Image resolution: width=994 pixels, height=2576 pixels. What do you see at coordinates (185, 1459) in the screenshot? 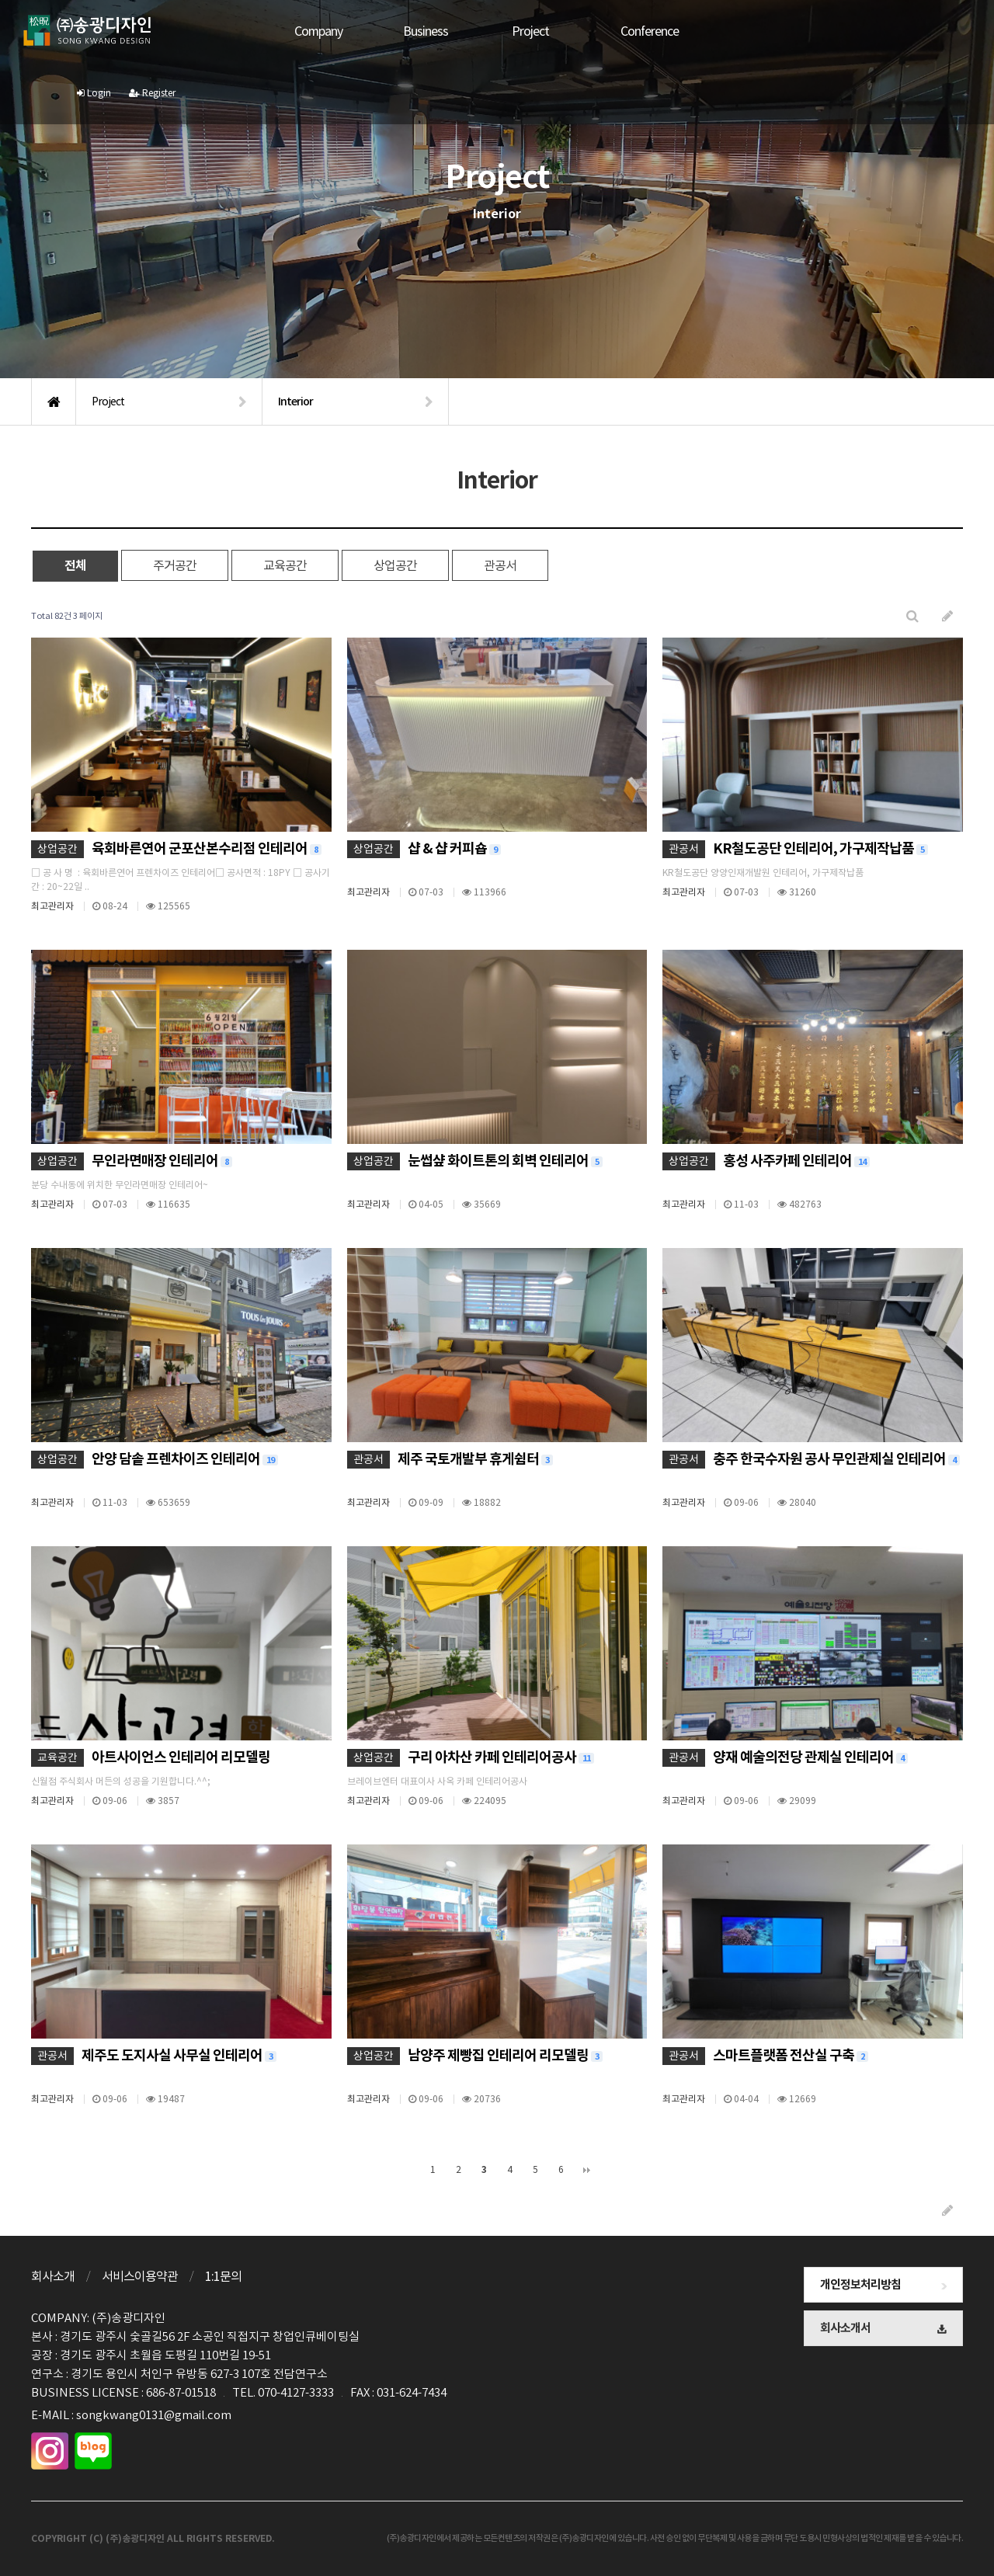
I see `안양 담솥 프렌차이즈 인테리어` at bounding box center [185, 1459].